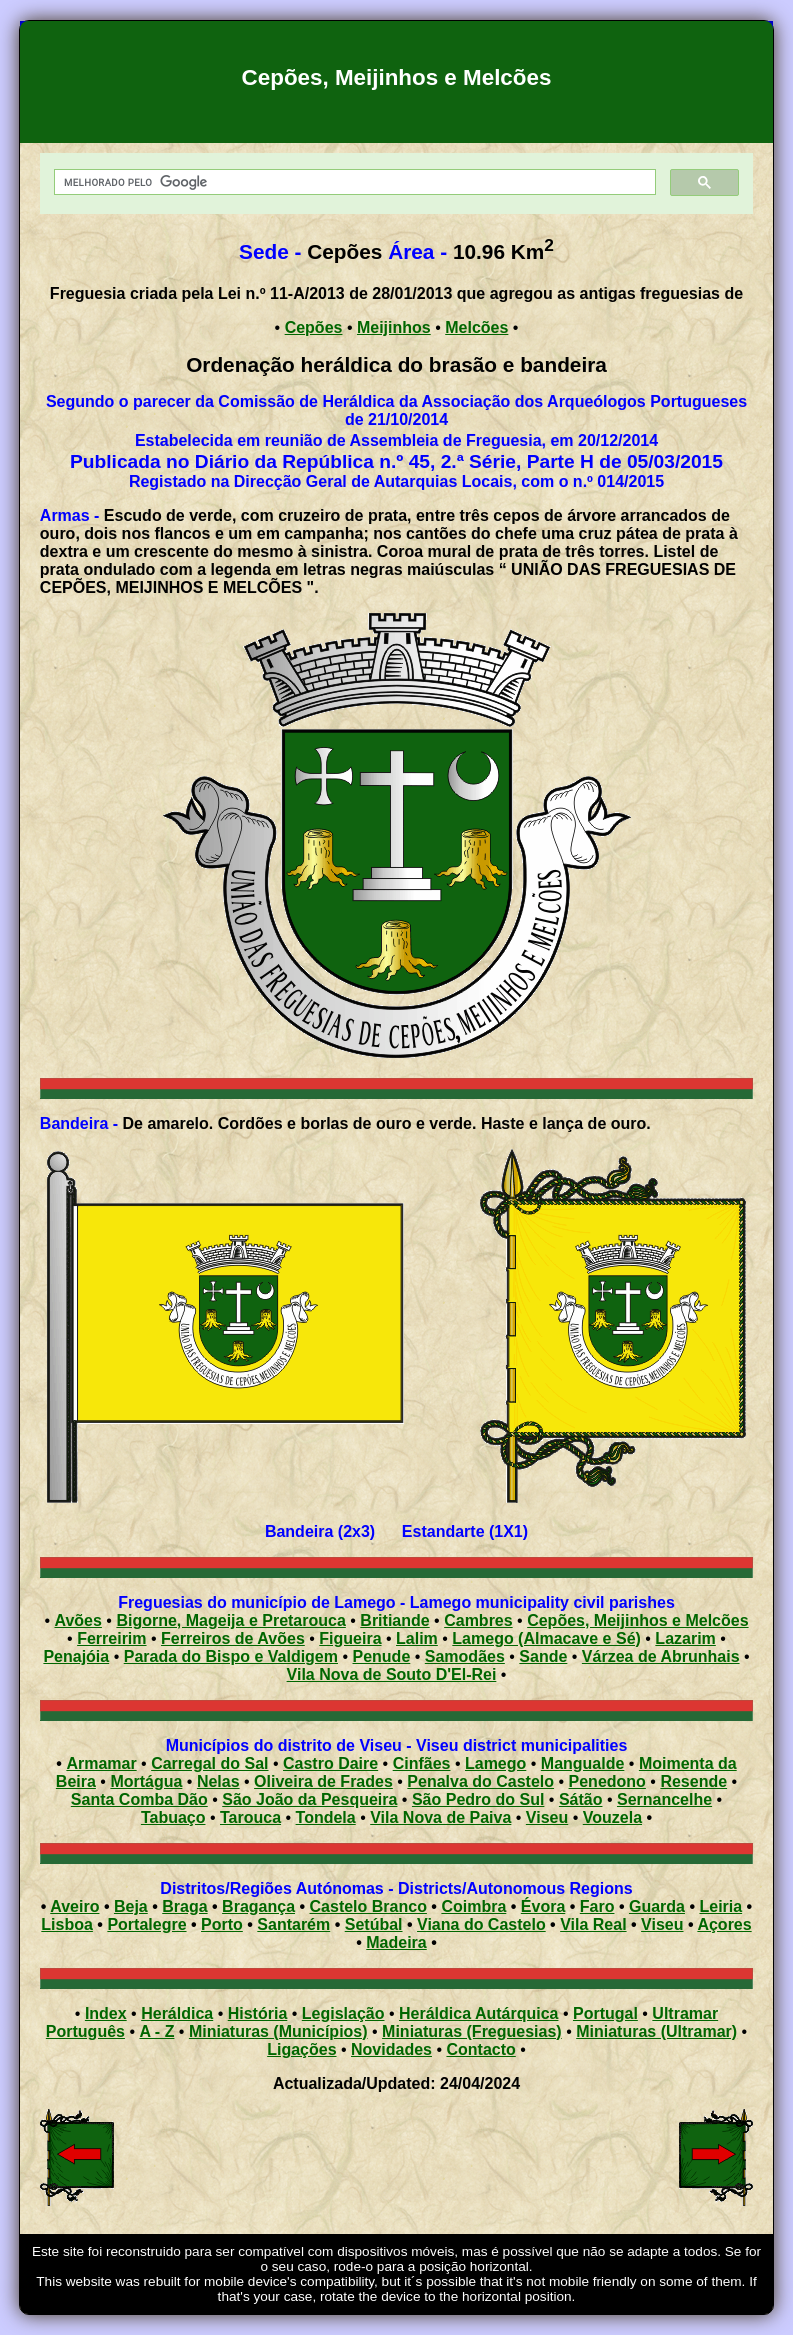 The height and width of the screenshot is (2335, 793). Describe the element at coordinates (656, 2031) in the screenshot. I see `Miniaturas (Ultramar)` at that location.